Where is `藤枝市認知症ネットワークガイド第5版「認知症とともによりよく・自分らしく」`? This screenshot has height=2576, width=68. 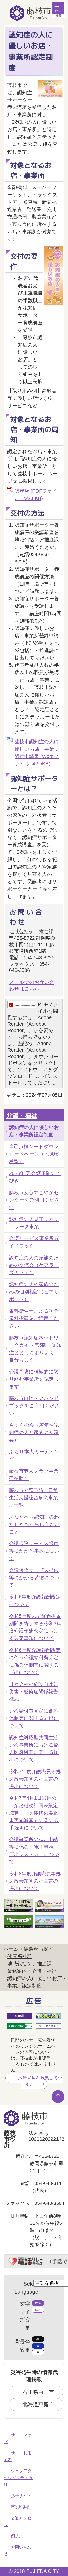
藤枝市認知症ネットワークガイド第5版「認知症とともによりよく・自分らしく」 is located at coordinates (35, 1348).